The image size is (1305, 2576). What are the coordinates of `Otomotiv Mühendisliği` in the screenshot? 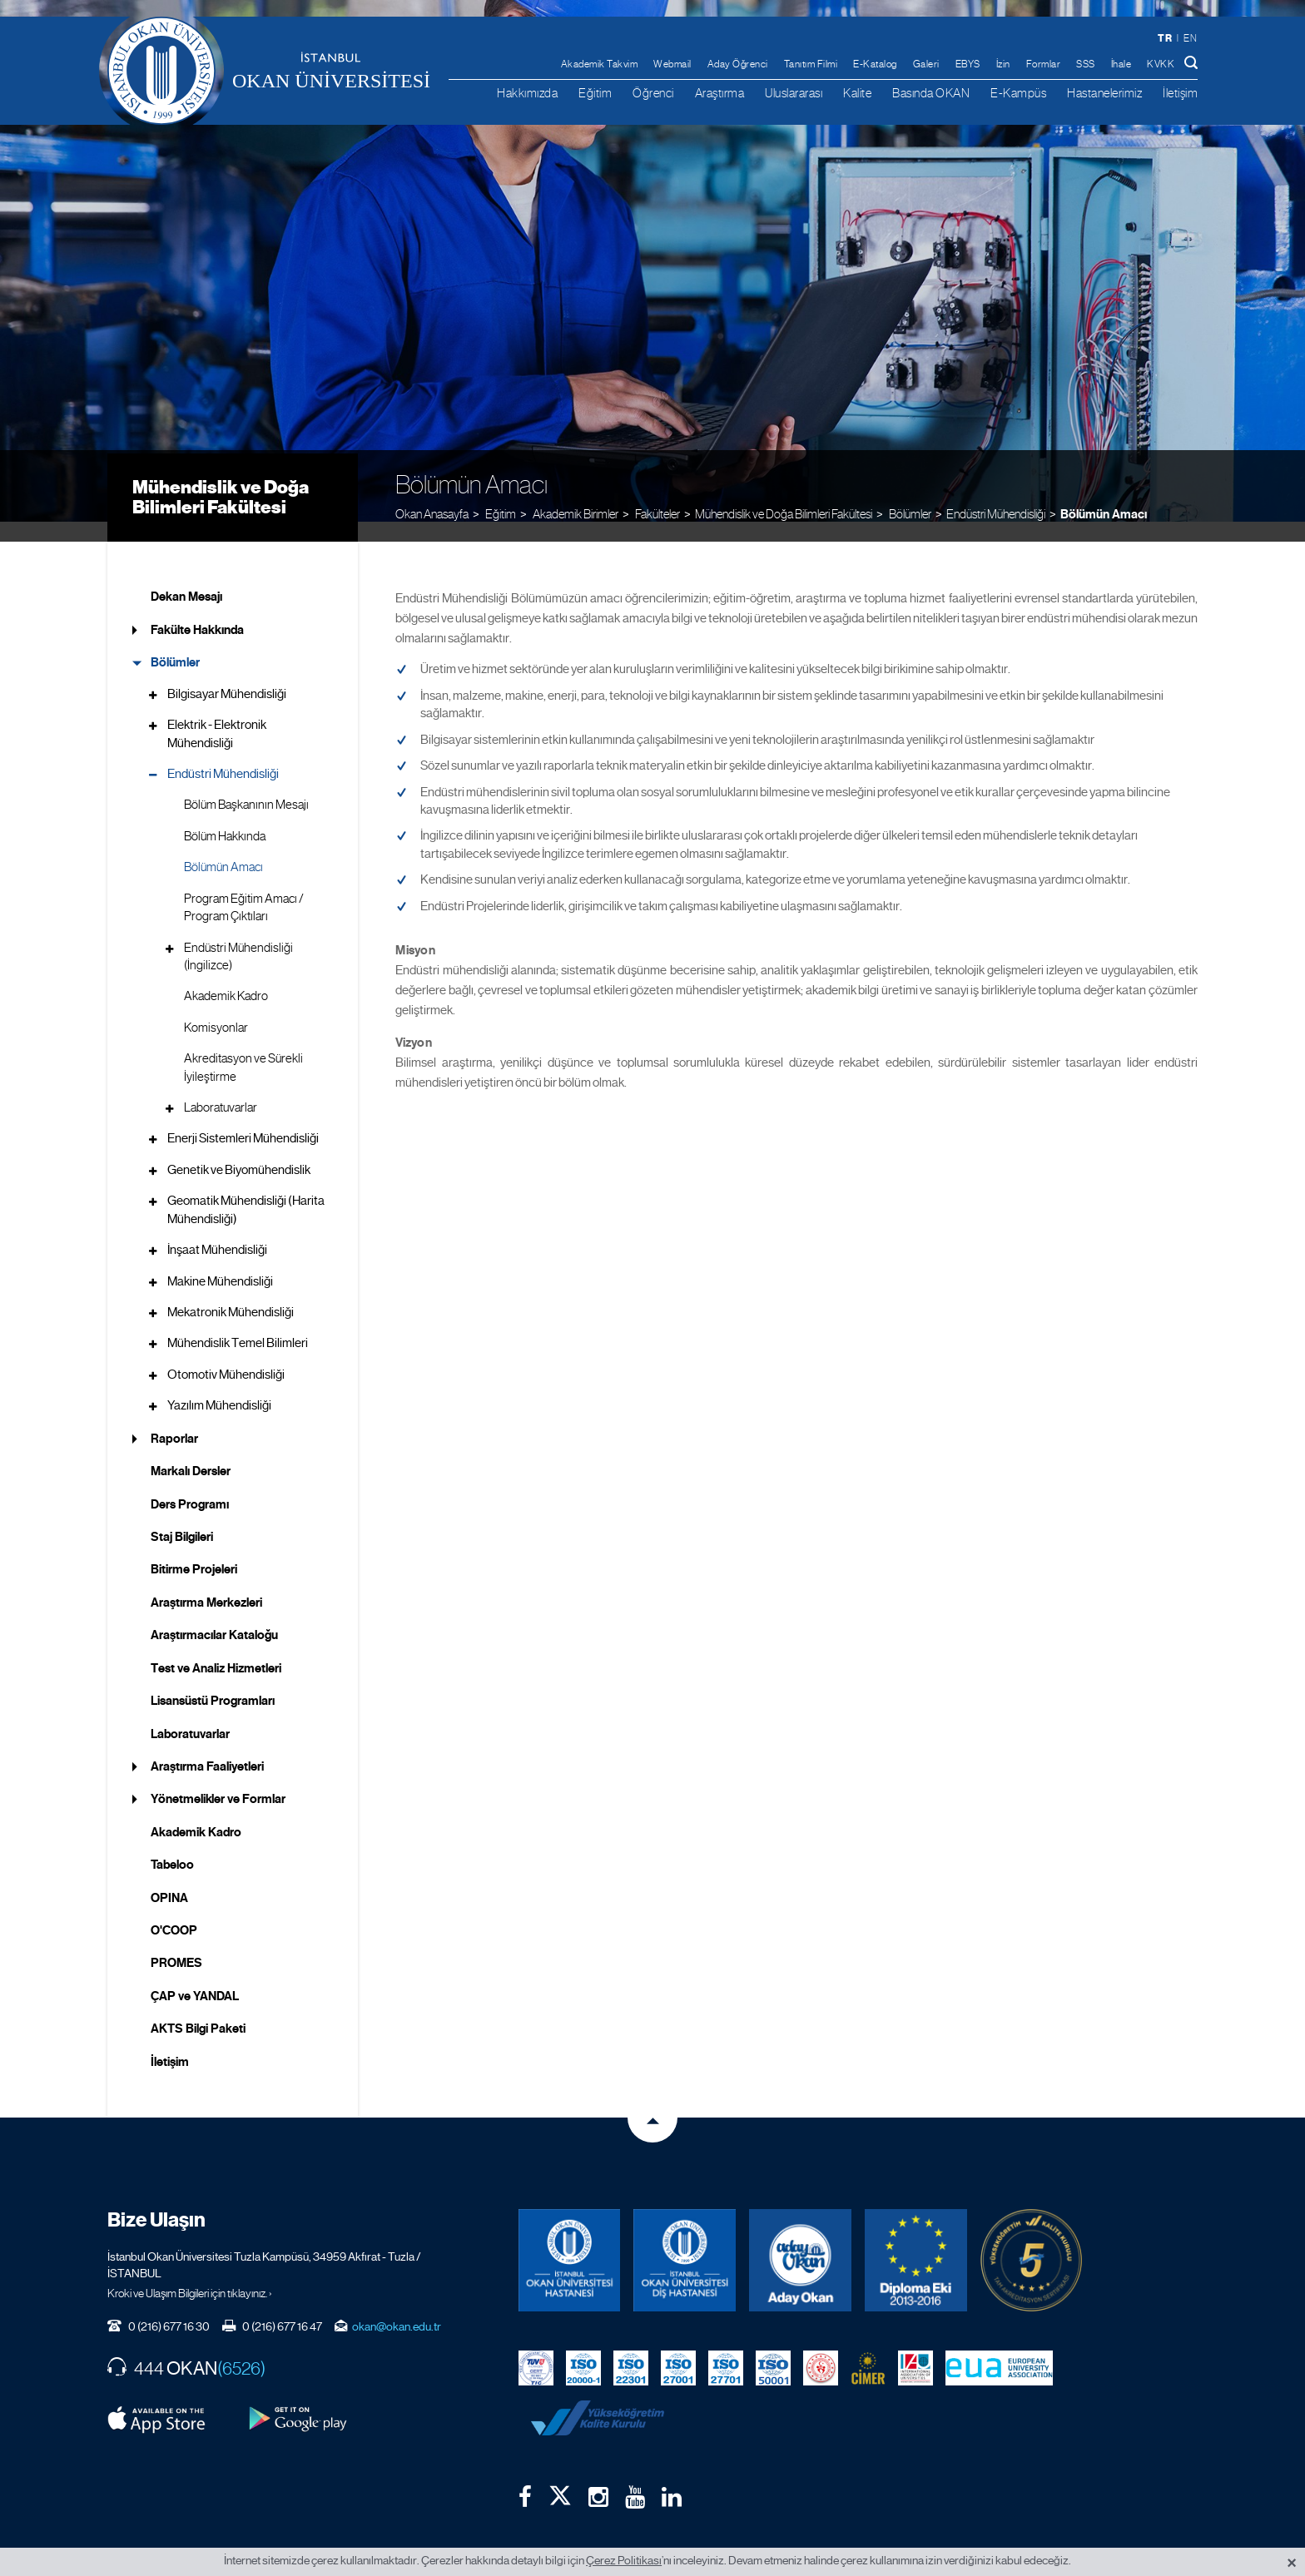 It's located at (226, 1354).